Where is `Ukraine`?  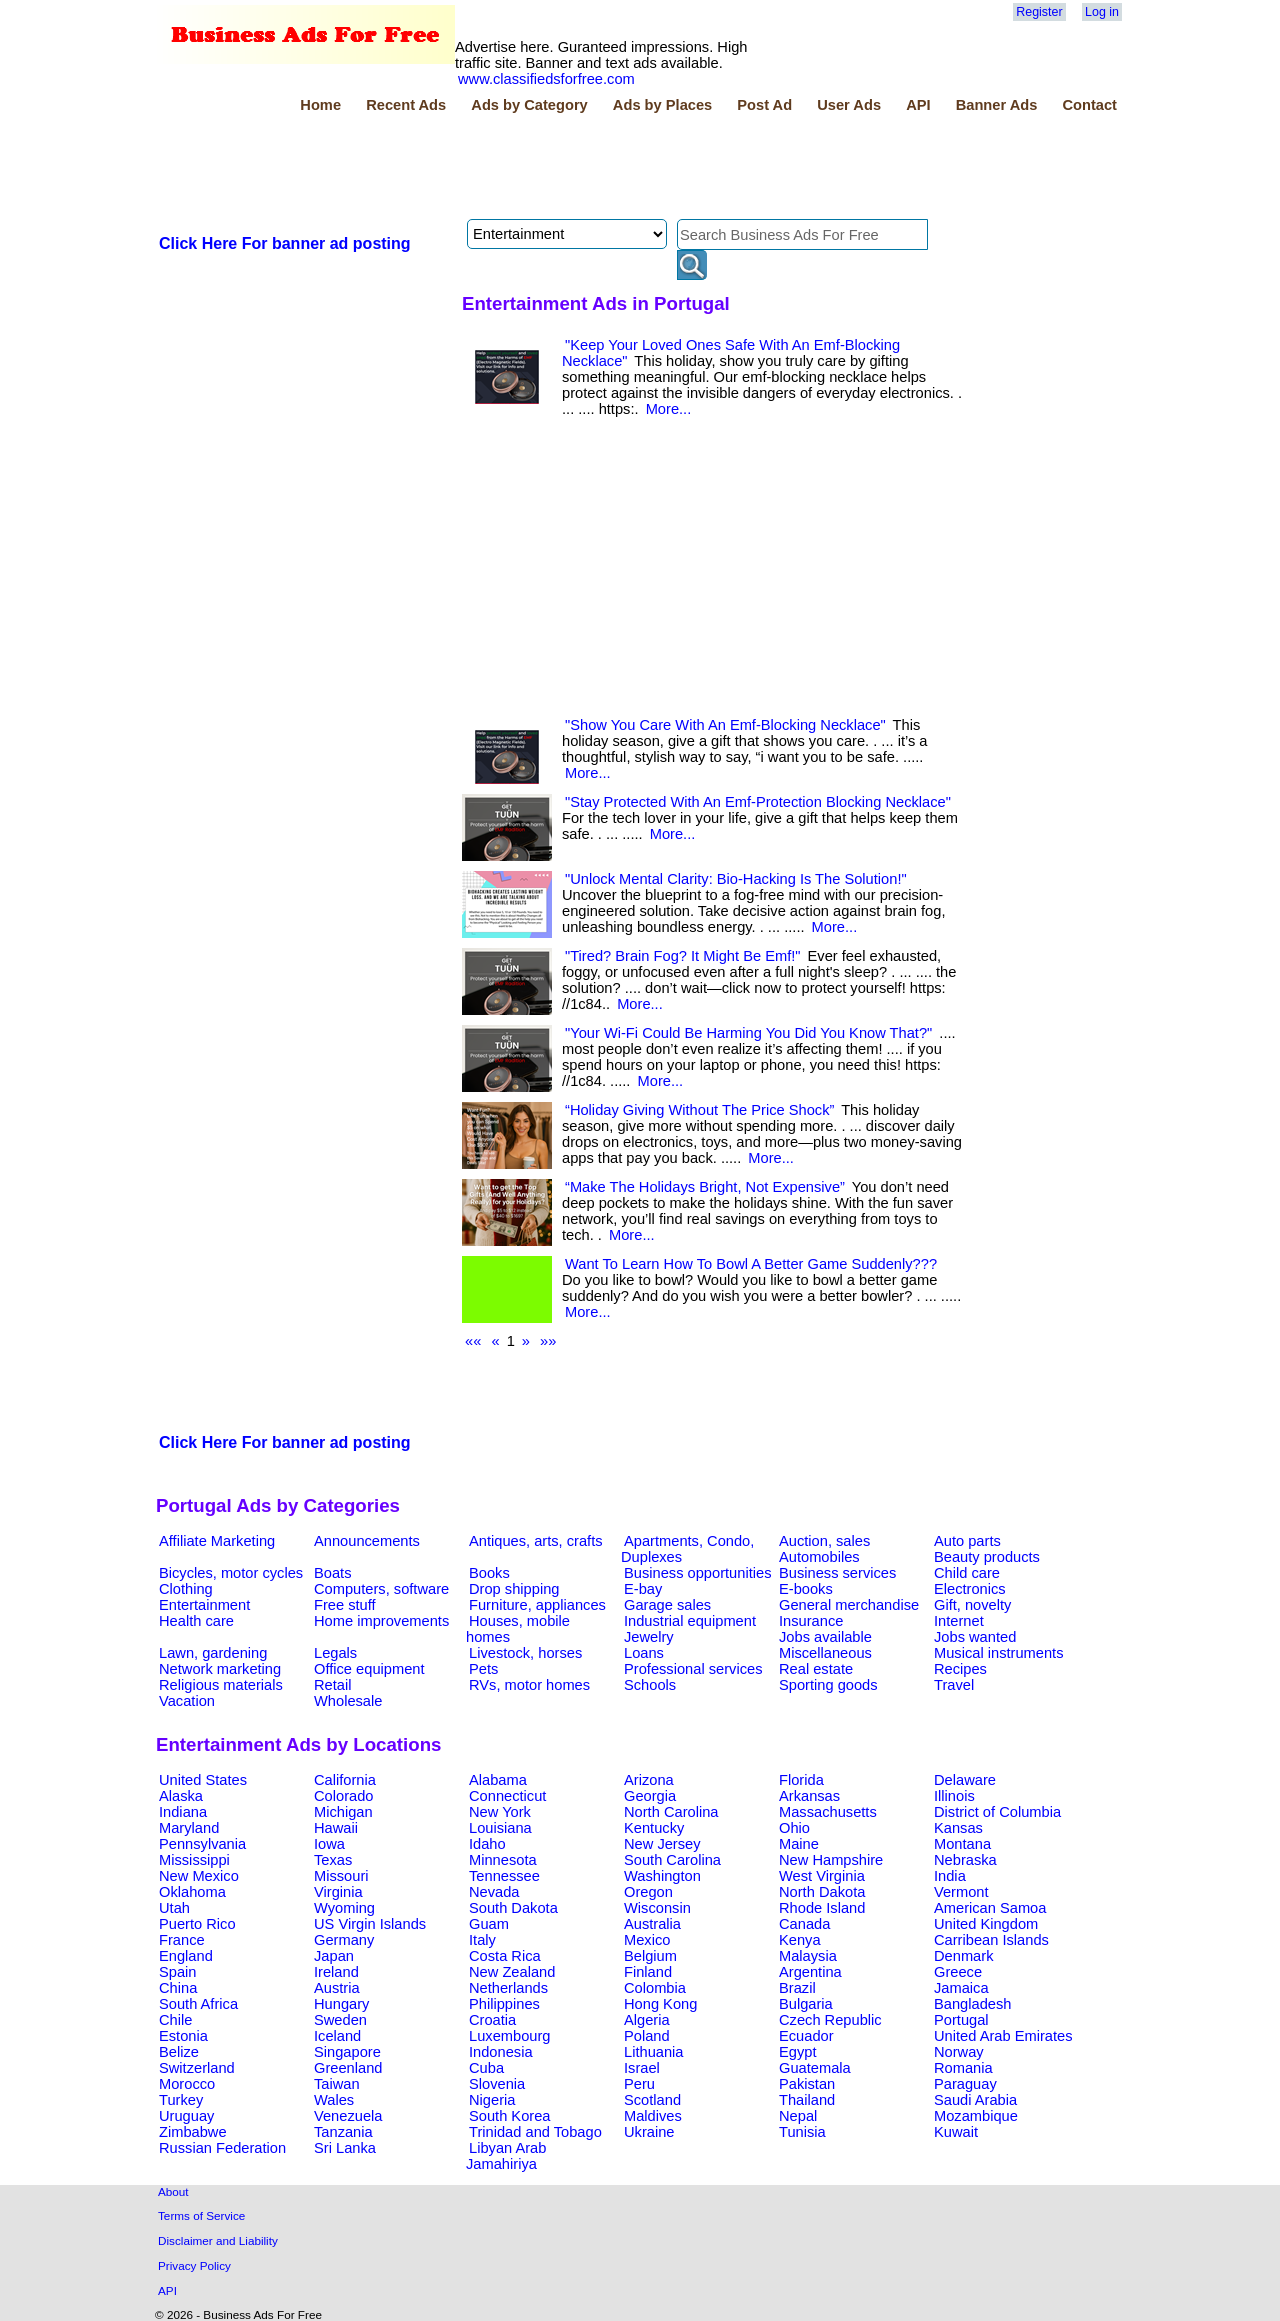 Ukraine is located at coordinates (649, 2132).